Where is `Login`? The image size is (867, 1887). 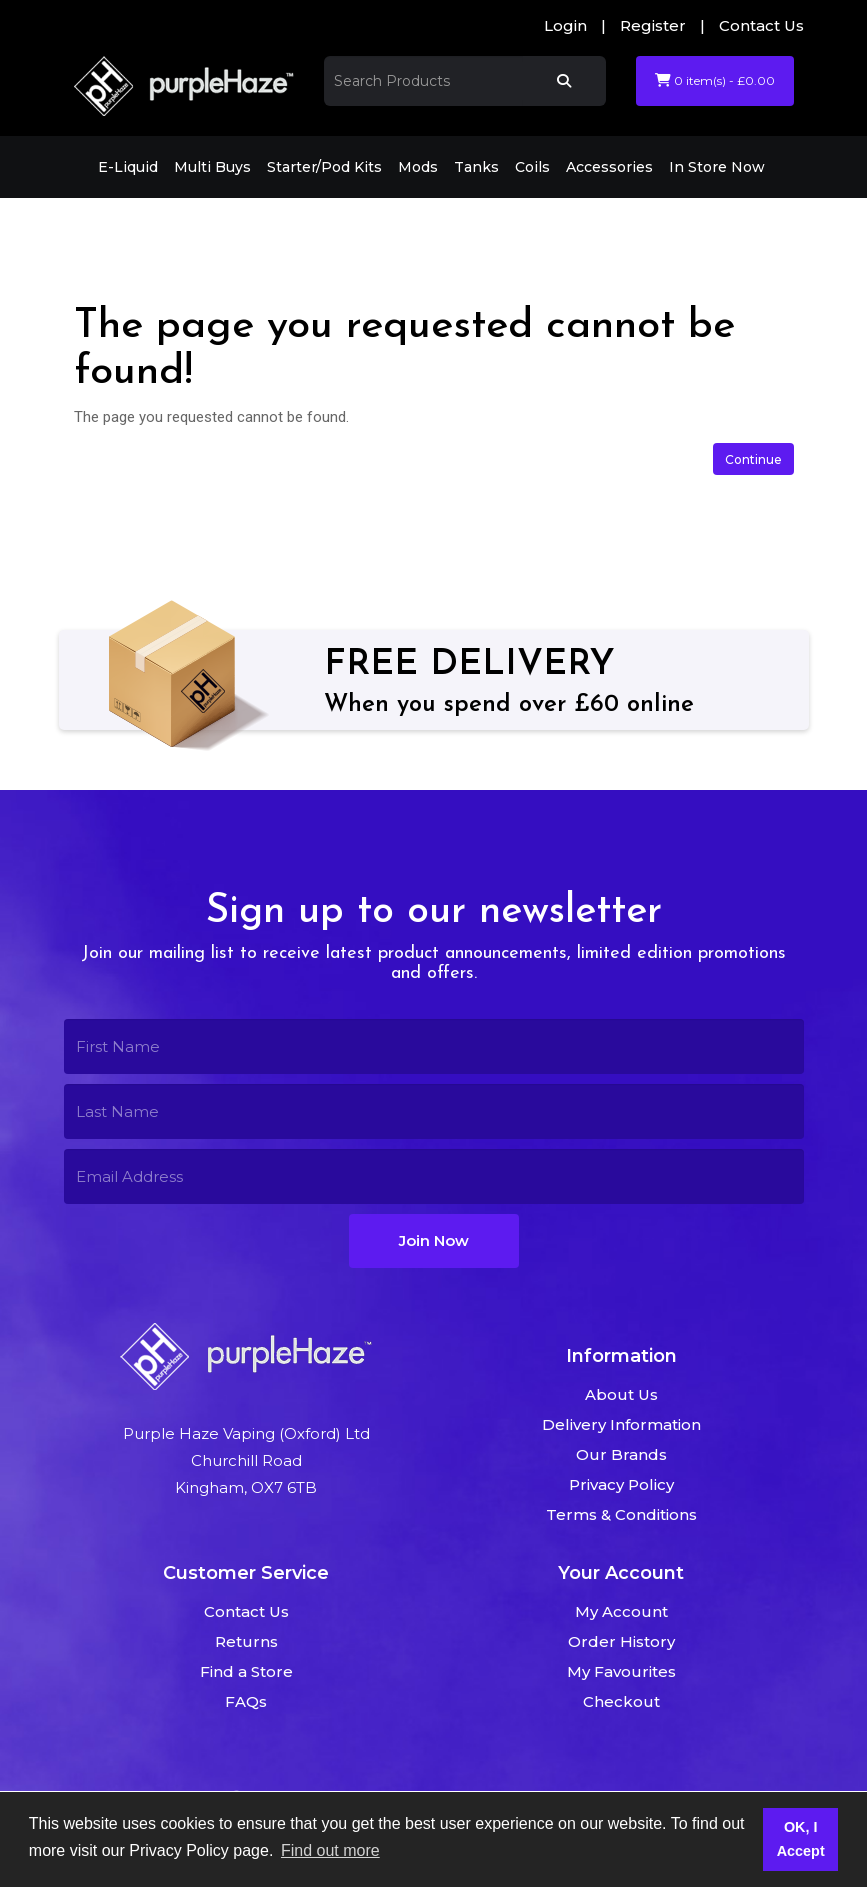
Login is located at coordinates (565, 25).